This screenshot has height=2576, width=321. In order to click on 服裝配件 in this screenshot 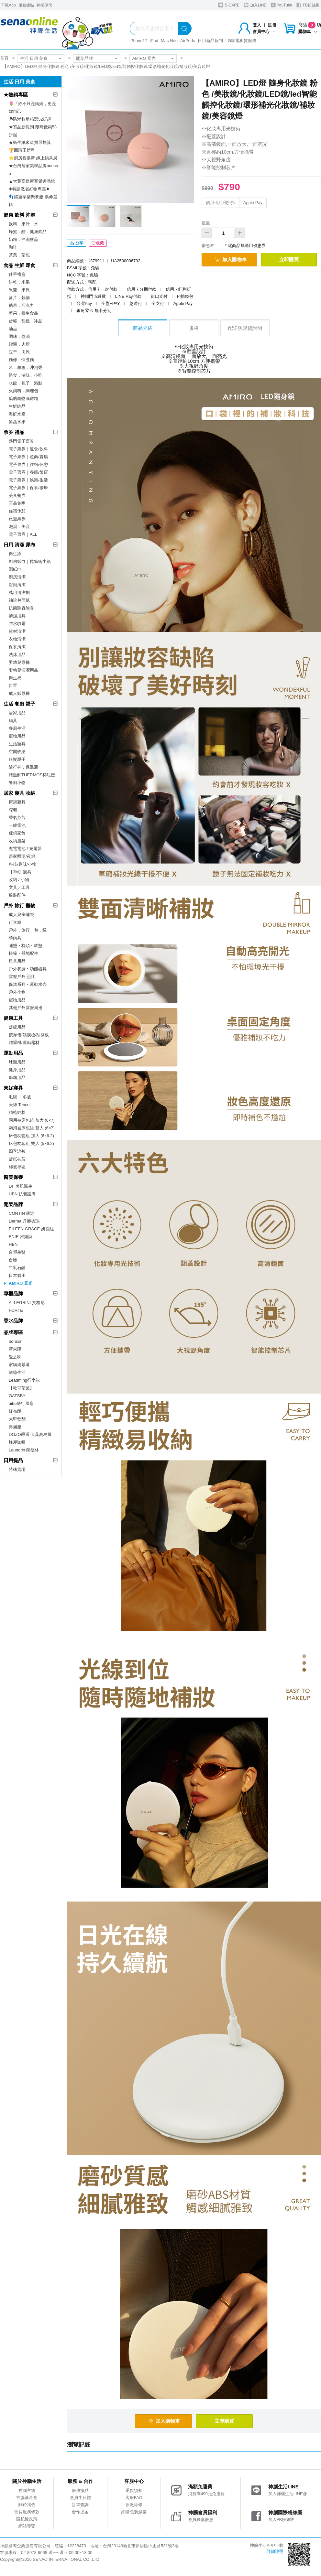, I will do `click(17, 895)`.